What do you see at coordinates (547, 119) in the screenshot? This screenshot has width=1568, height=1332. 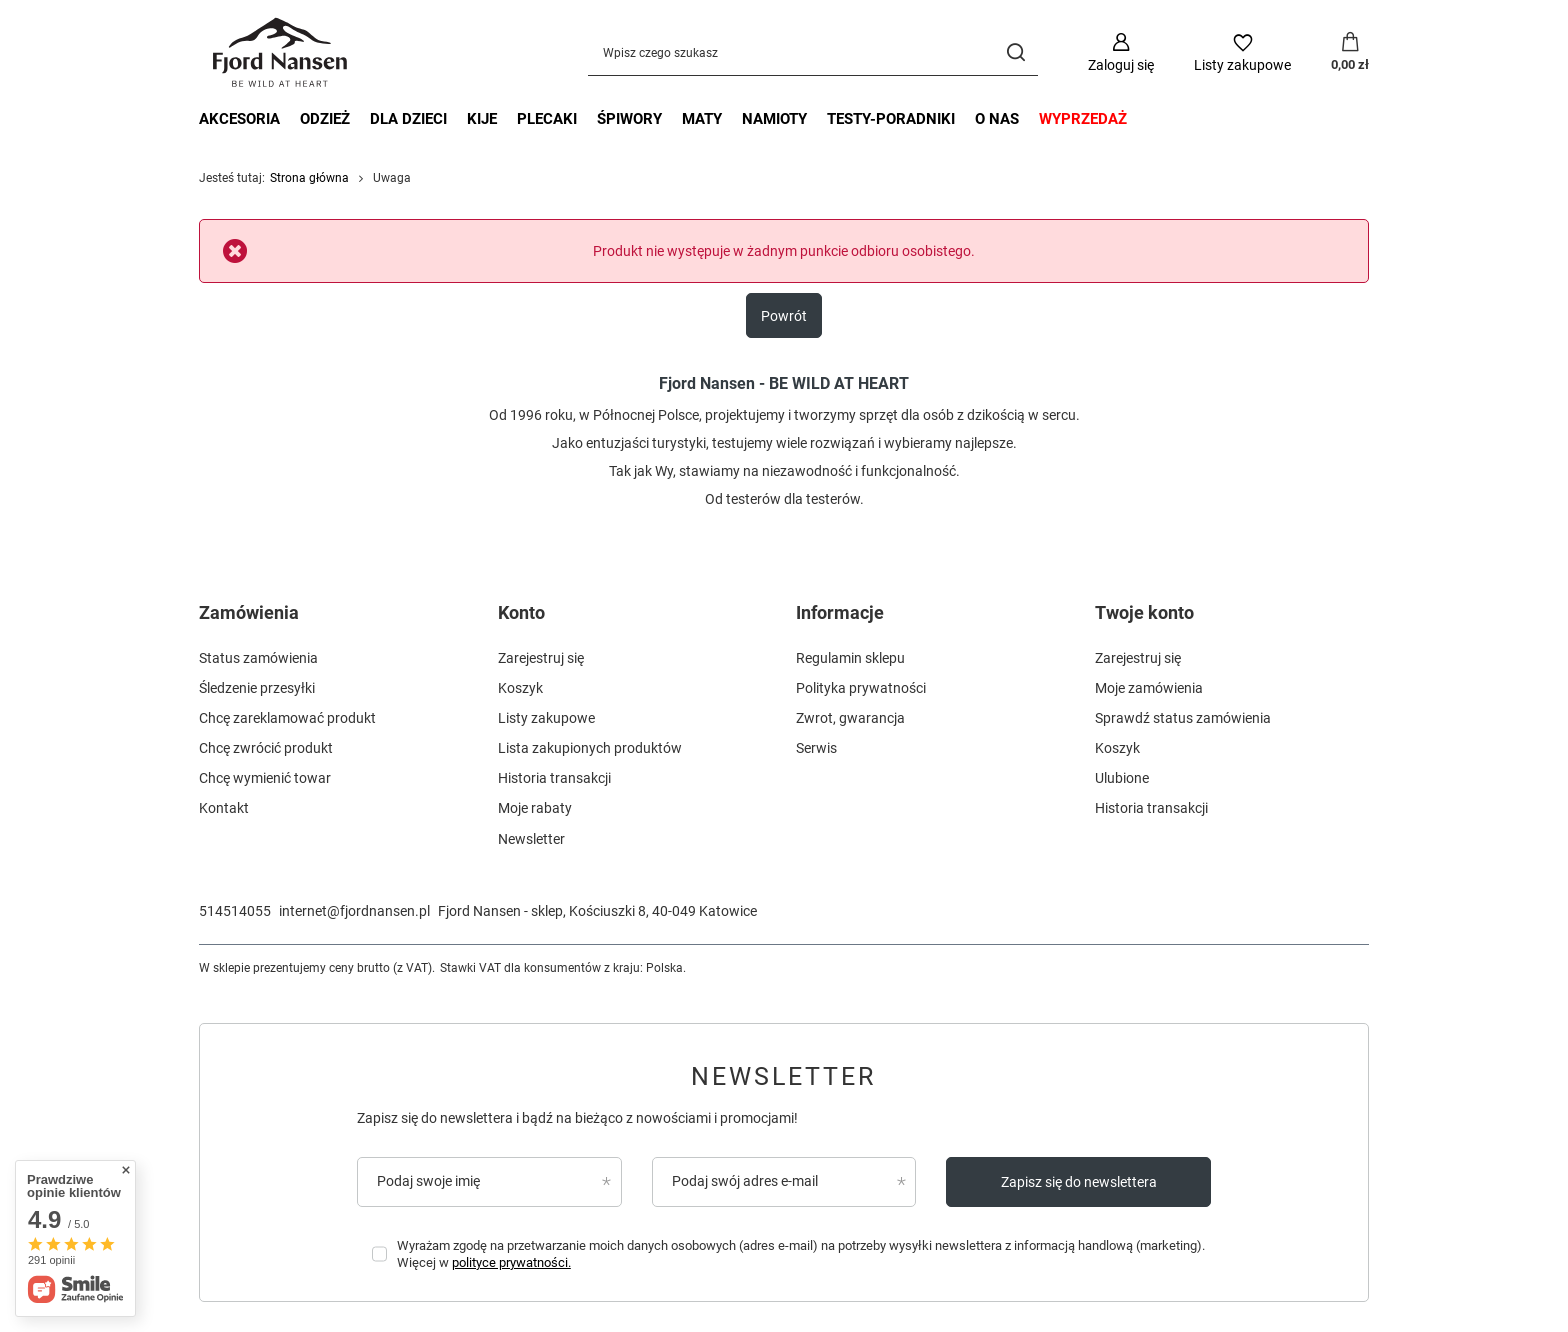 I see `plecaki` at bounding box center [547, 119].